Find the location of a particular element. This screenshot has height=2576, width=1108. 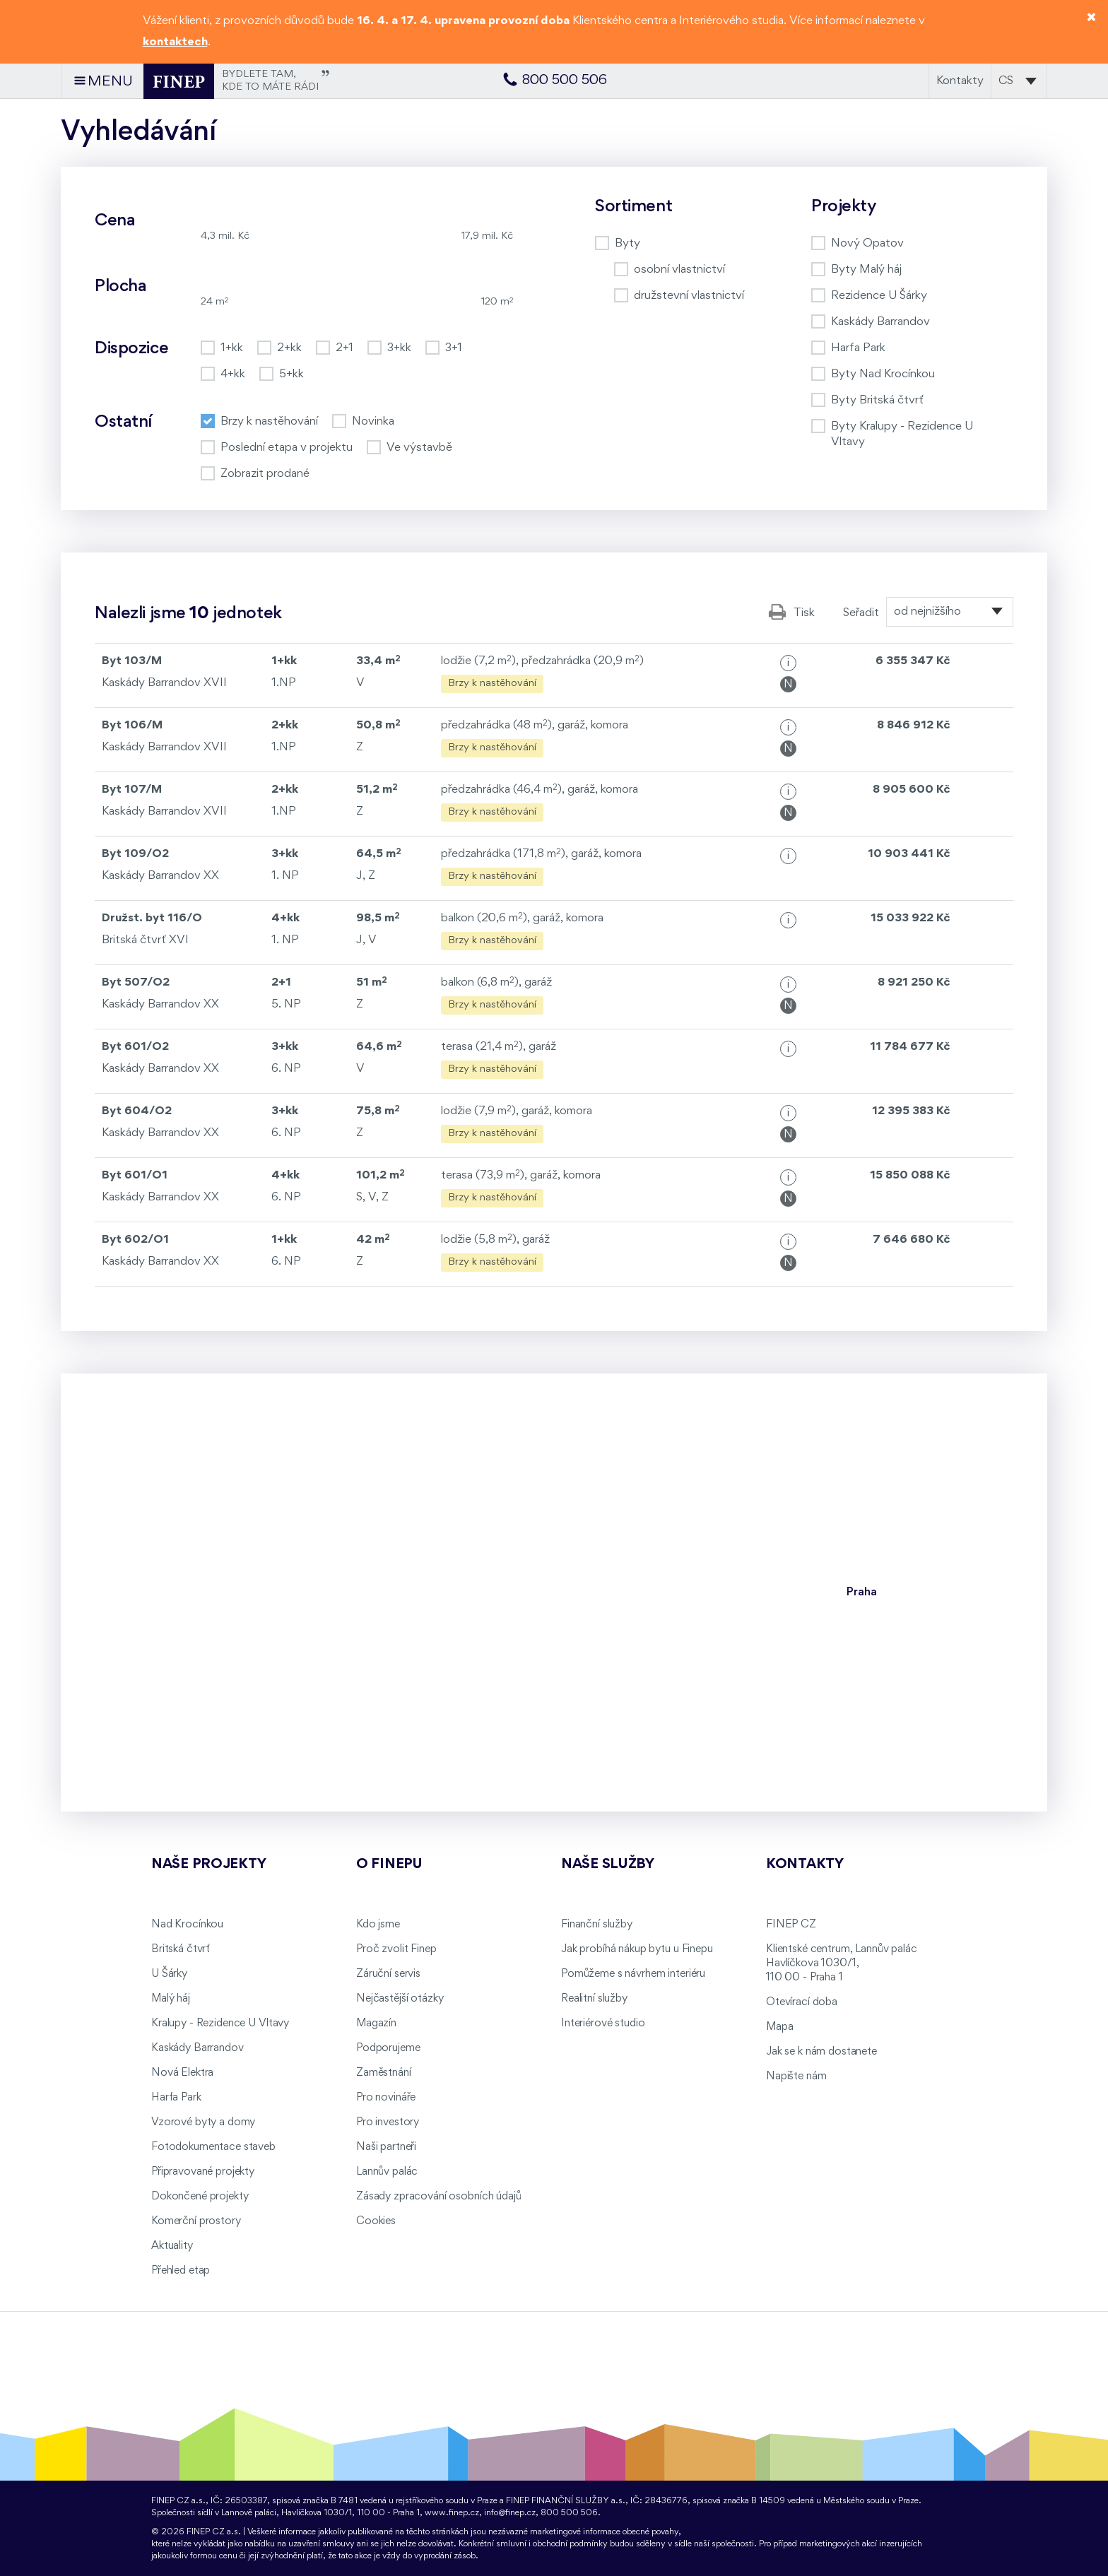

Kaskády Barrandov is located at coordinates (197, 2048).